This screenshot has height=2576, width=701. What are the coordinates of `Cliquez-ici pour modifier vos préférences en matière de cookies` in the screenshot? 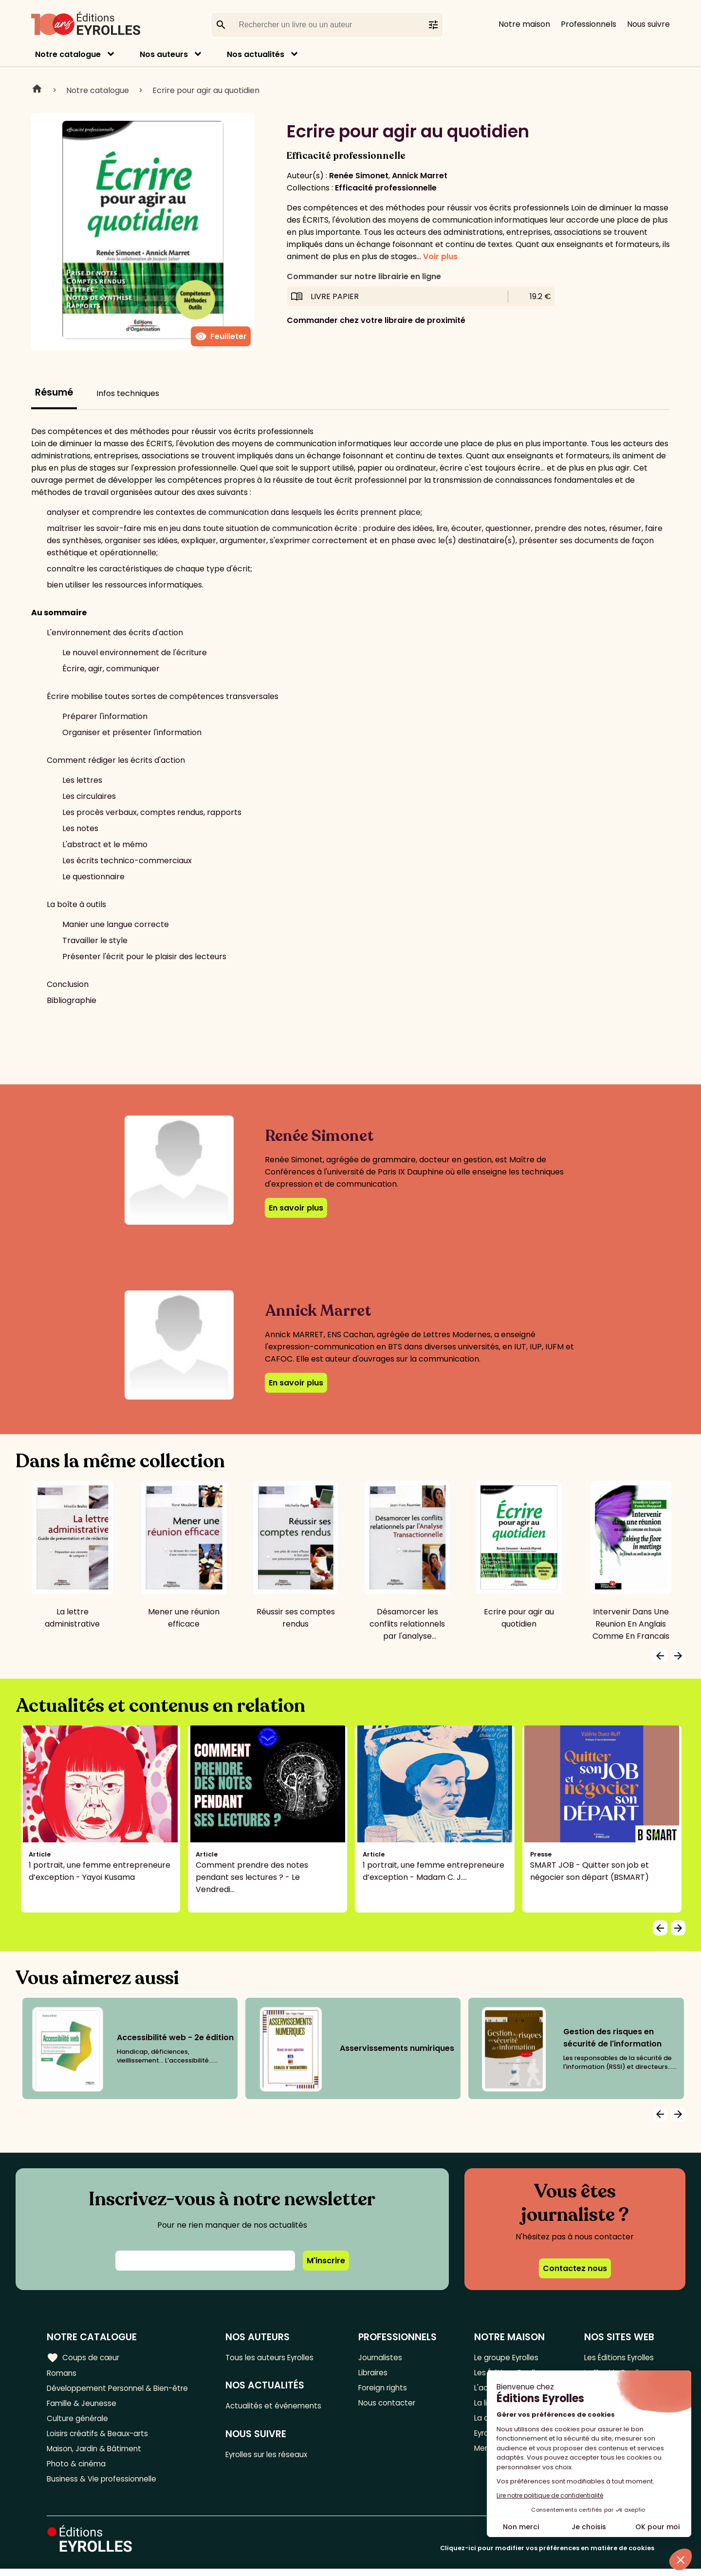 It's located at (547, 2555).